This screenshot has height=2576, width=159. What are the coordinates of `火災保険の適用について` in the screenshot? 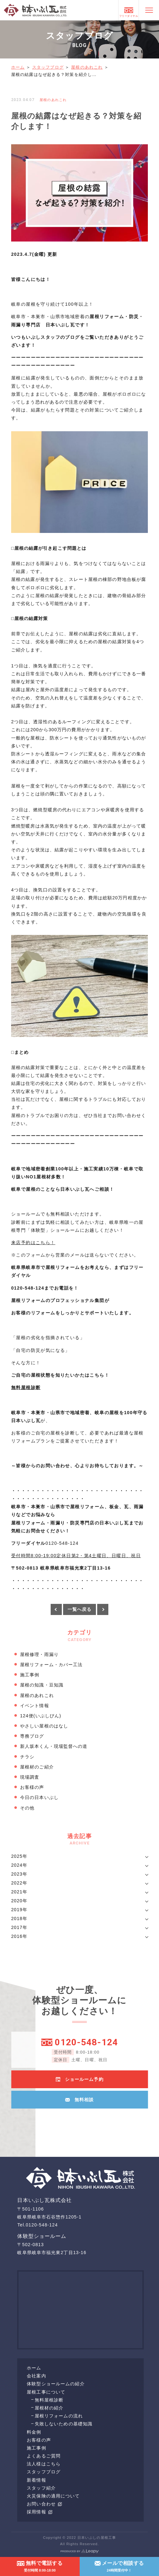 It's located at (53, 2495).